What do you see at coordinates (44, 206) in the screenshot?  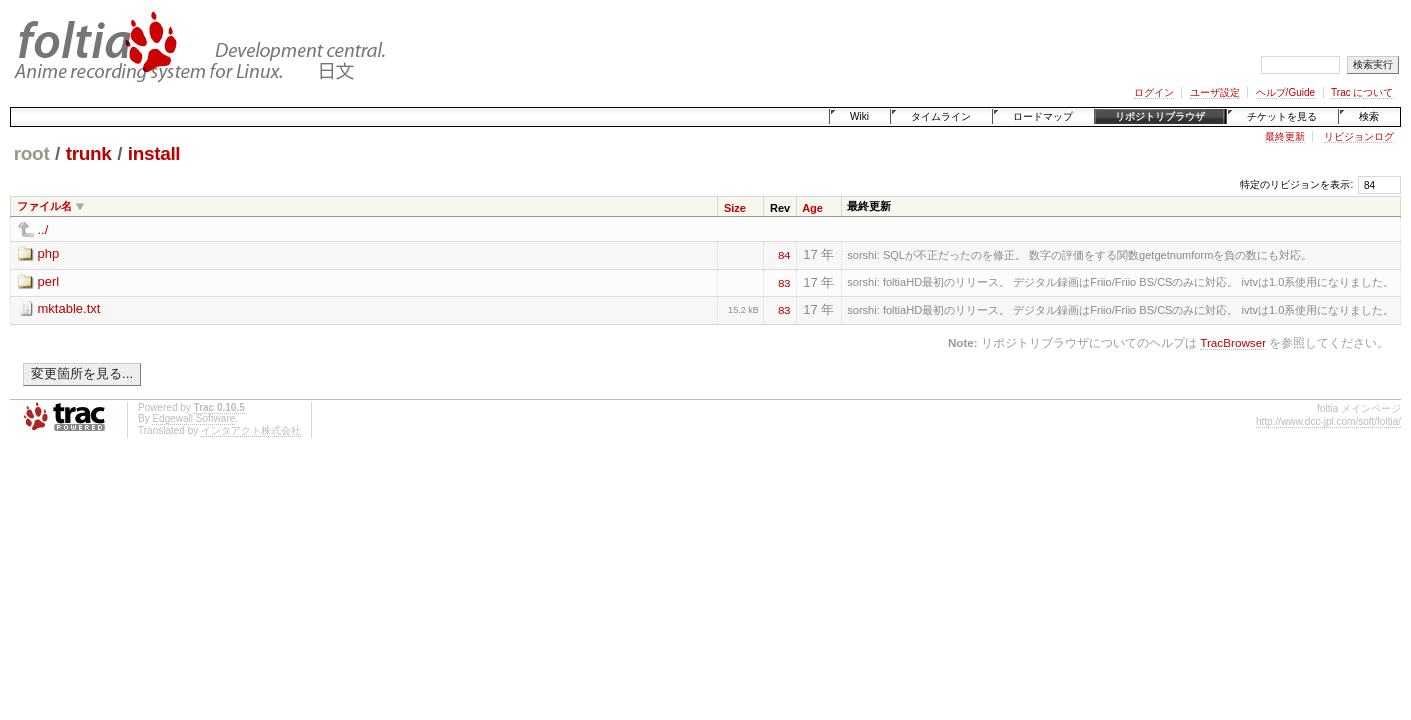 I see `ファイル名` at bounding box center [44, 206].